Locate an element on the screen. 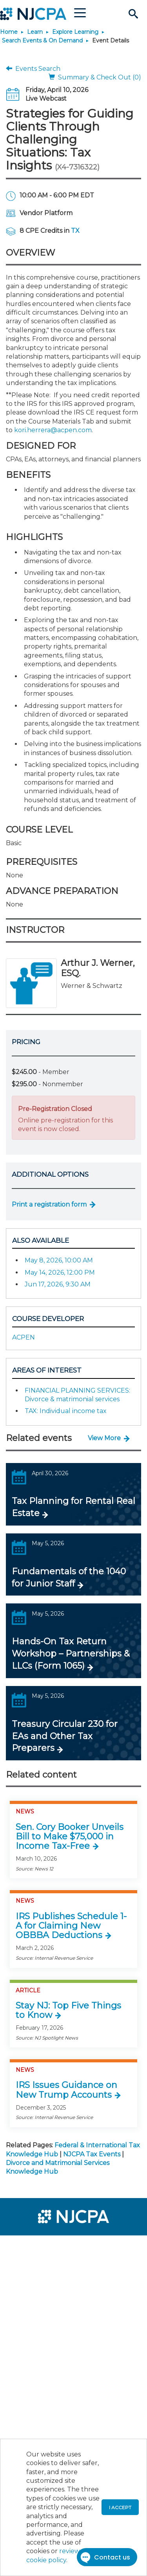 The width and height of the screenshot is (147, 2576). May 8, 2026, 10:00 AM is located at coordinates (59, 1260).